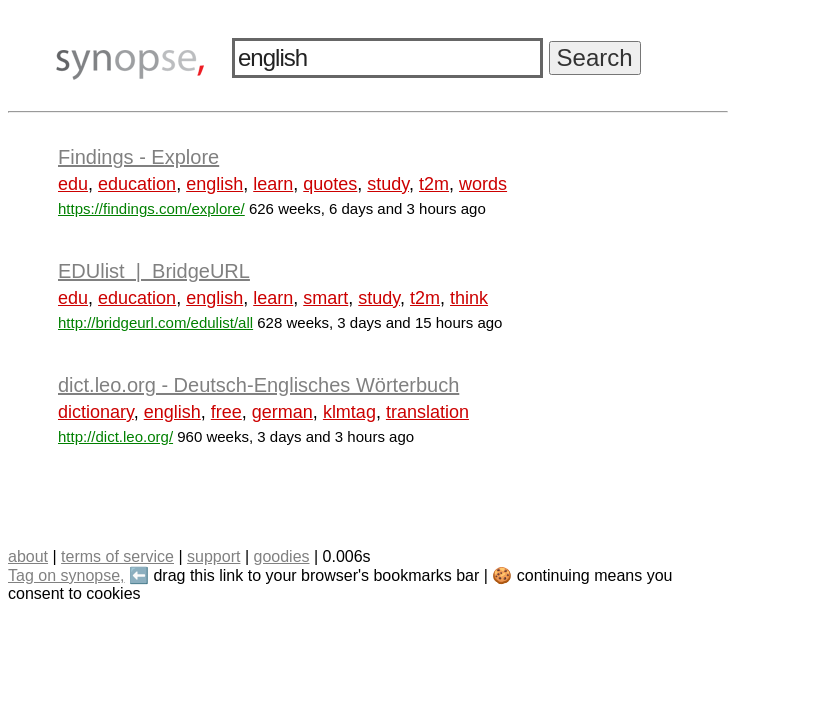  Describe the element at coordinates (349, 412) in the screenshot. I see `klmtag` at that location.